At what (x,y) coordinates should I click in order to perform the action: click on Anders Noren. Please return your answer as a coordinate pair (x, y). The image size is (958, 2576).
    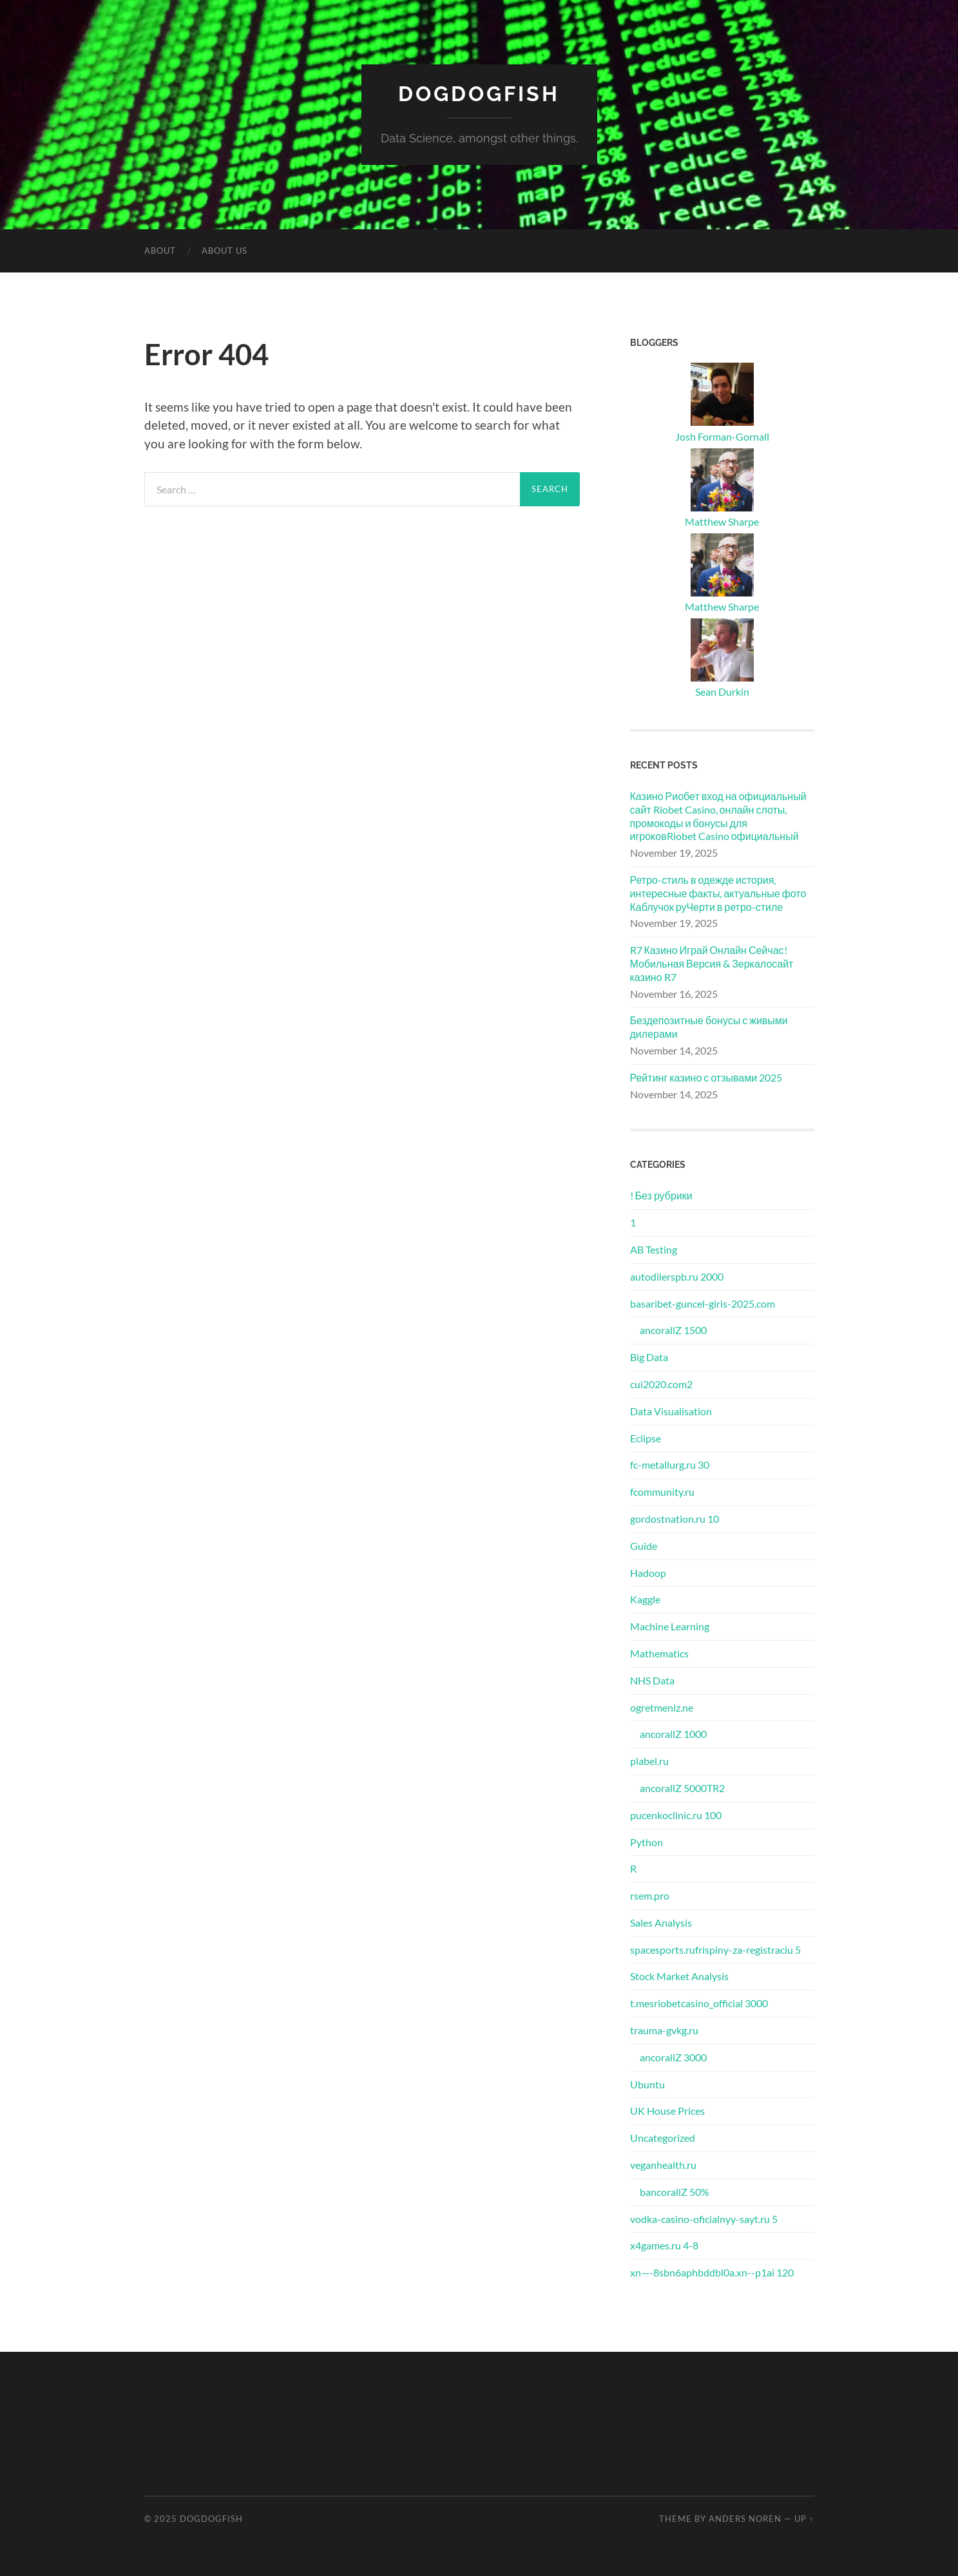
    Looking at the image, I should click on (745, 2519).